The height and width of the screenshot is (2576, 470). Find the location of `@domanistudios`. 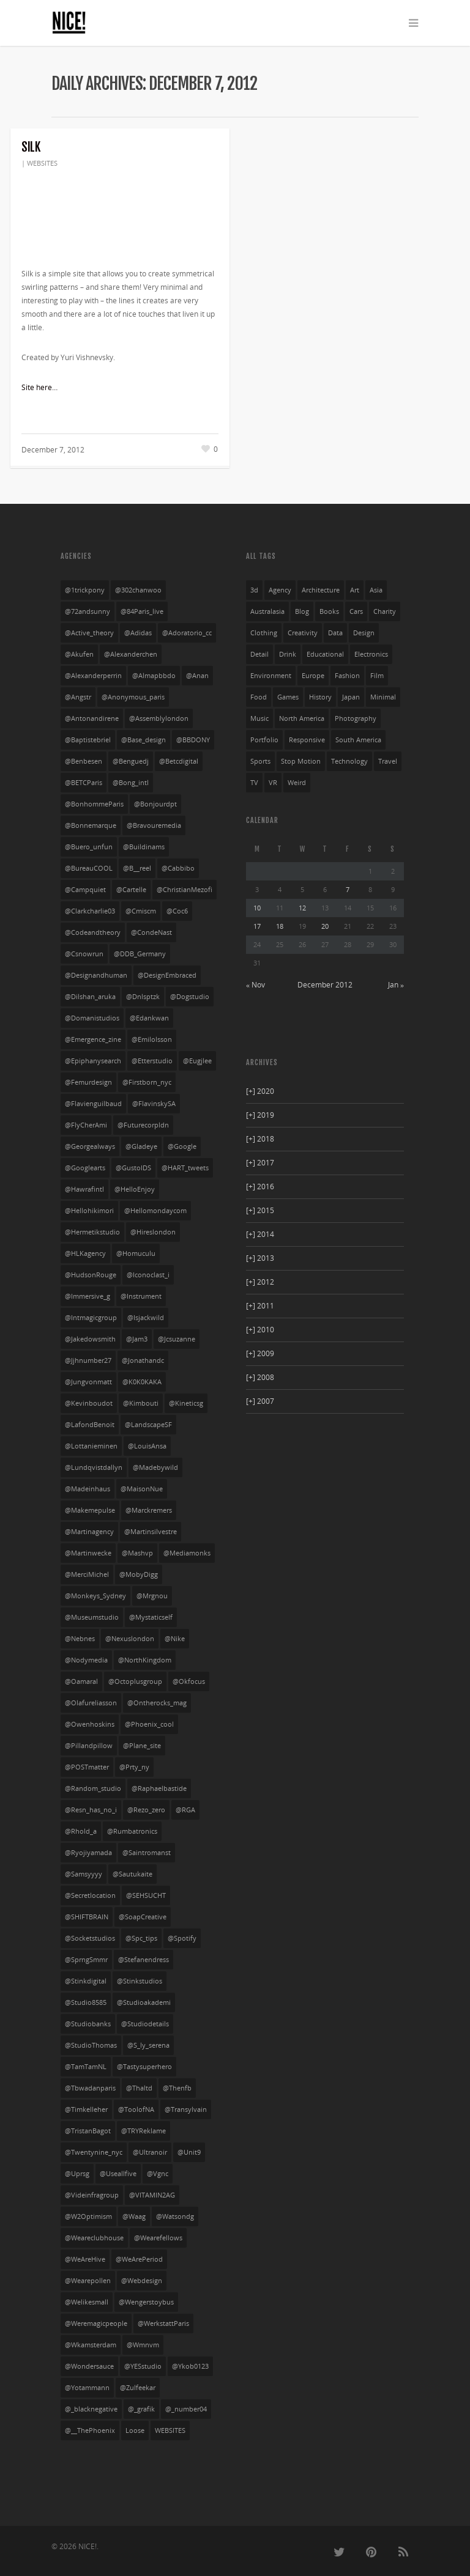

@domanistudios is located at coordinates (92, 1018).